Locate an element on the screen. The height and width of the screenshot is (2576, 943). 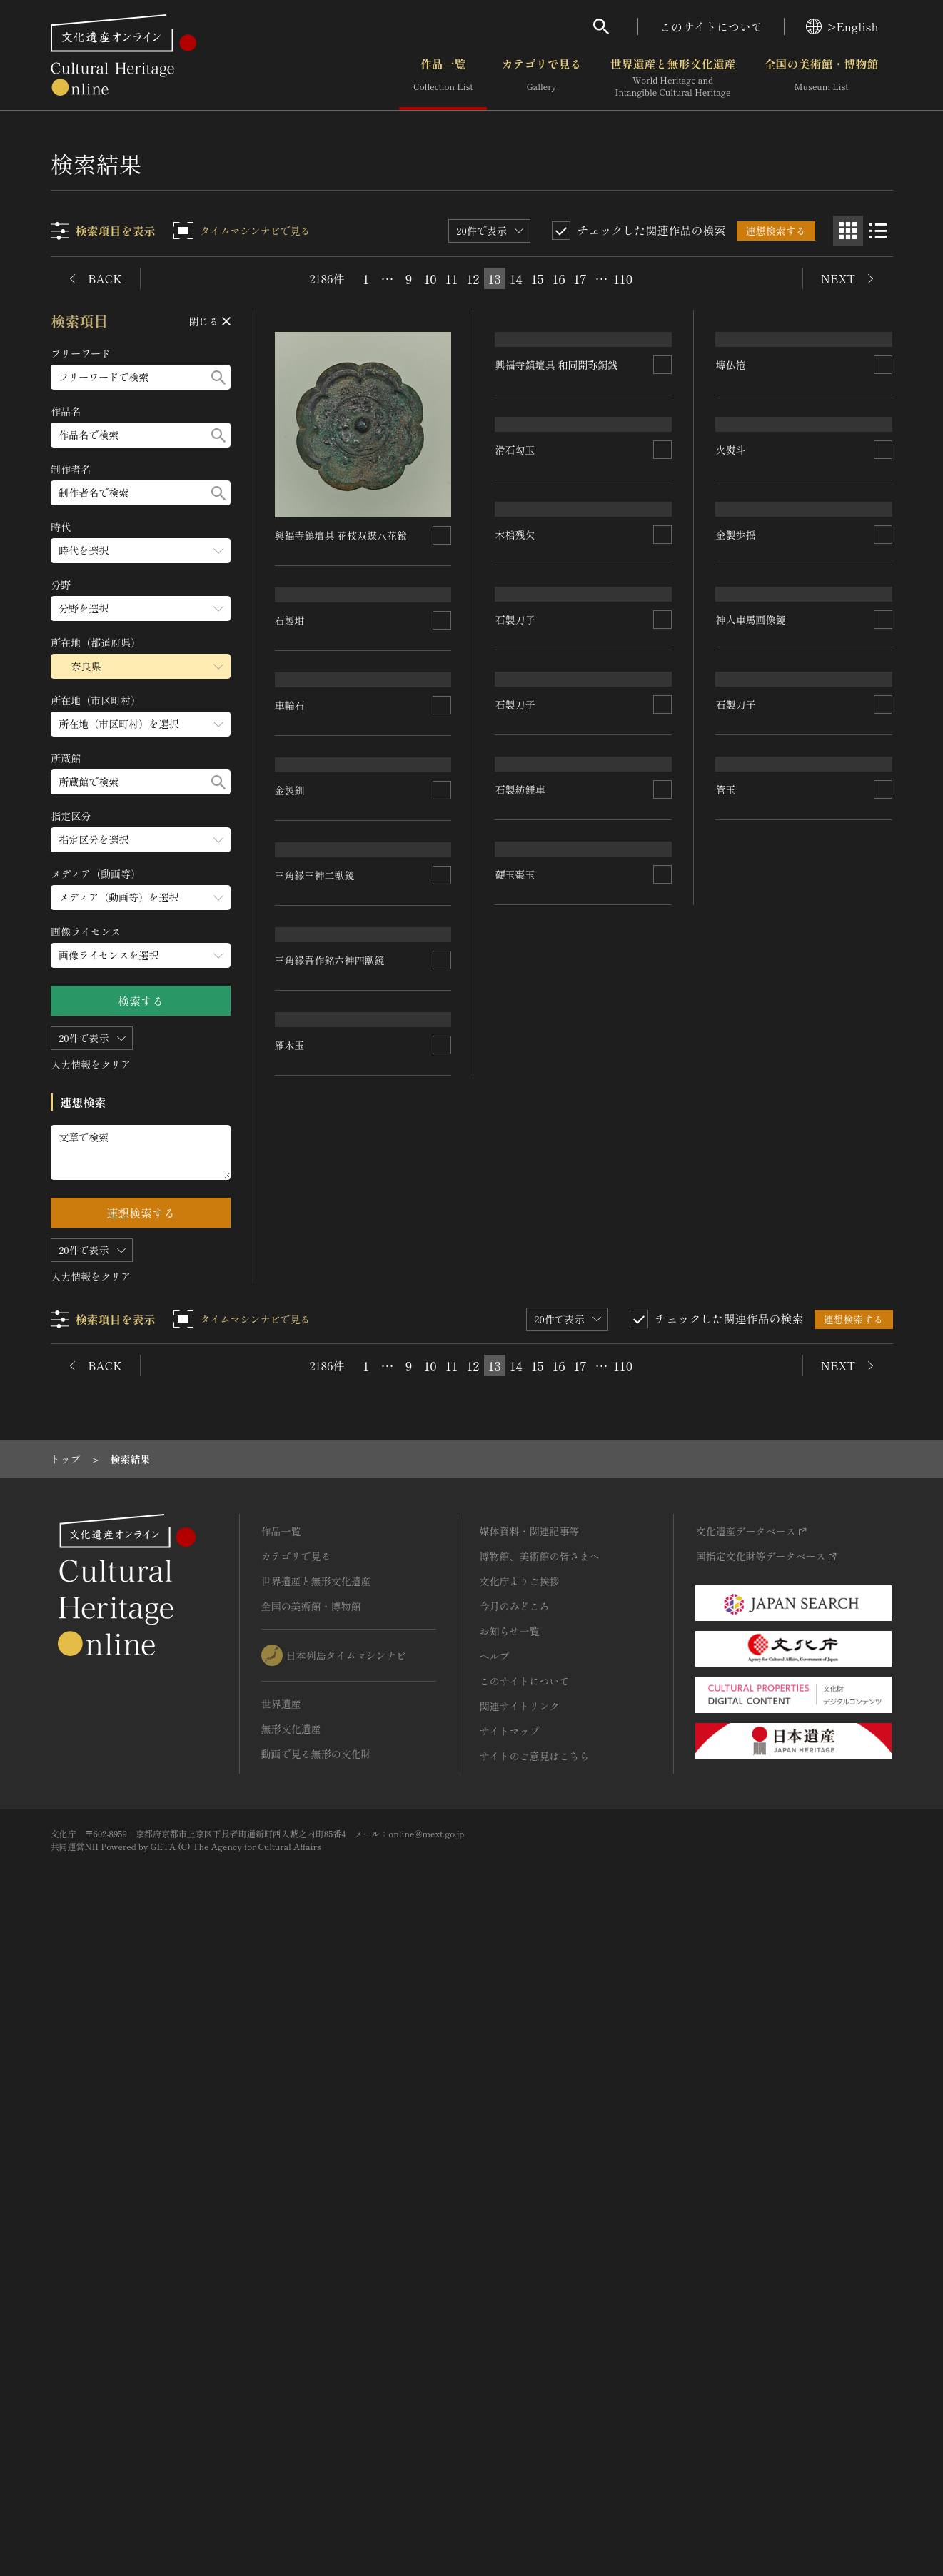
16 is located at coordinates (558, 278).